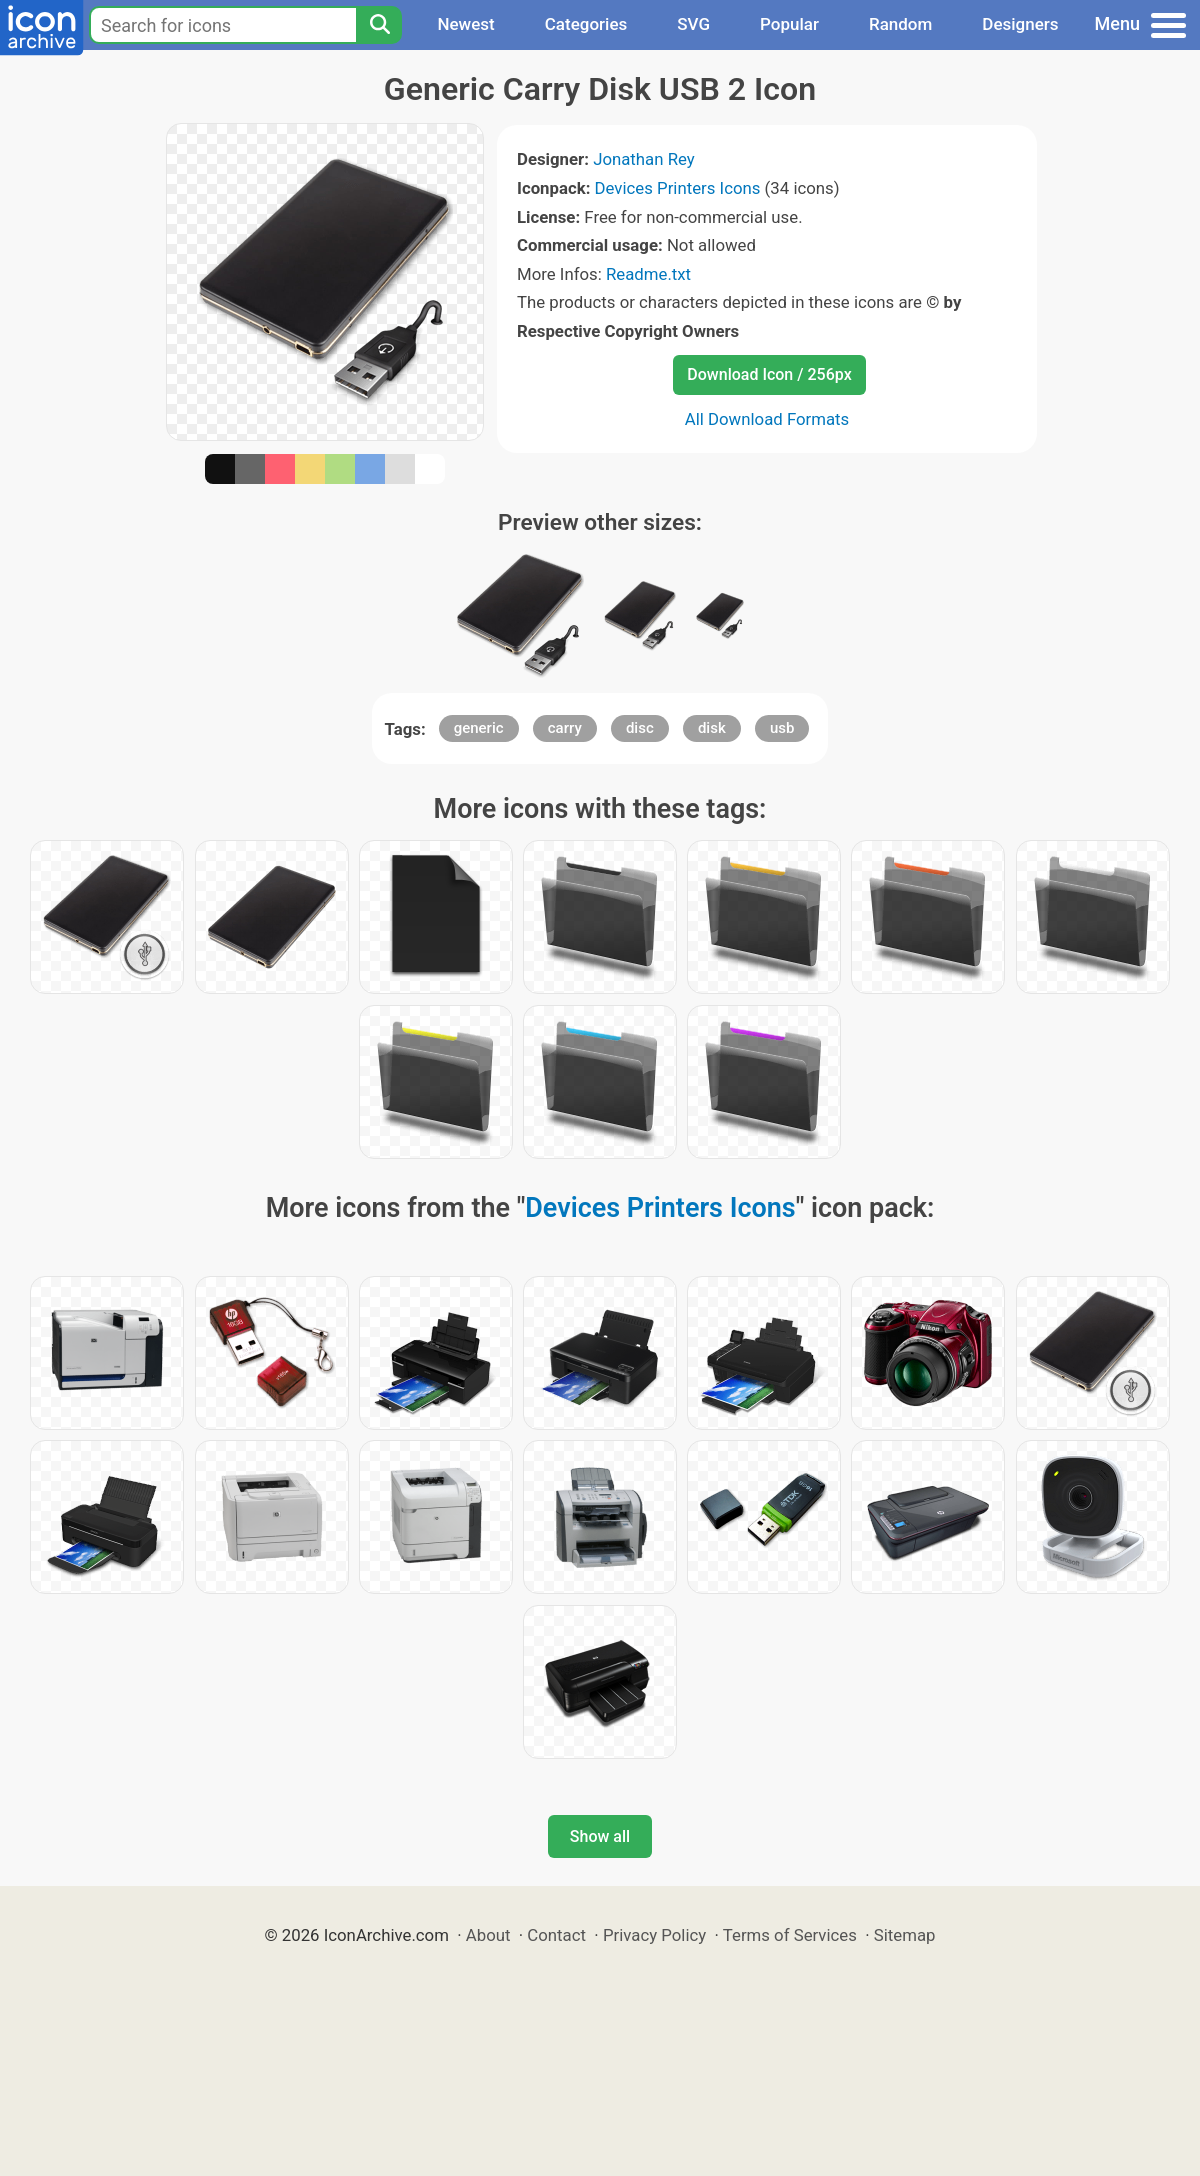  What do you see at coordinates (479, 728) in the screenshot?
I see `generic` at bounding box center [479, 728].